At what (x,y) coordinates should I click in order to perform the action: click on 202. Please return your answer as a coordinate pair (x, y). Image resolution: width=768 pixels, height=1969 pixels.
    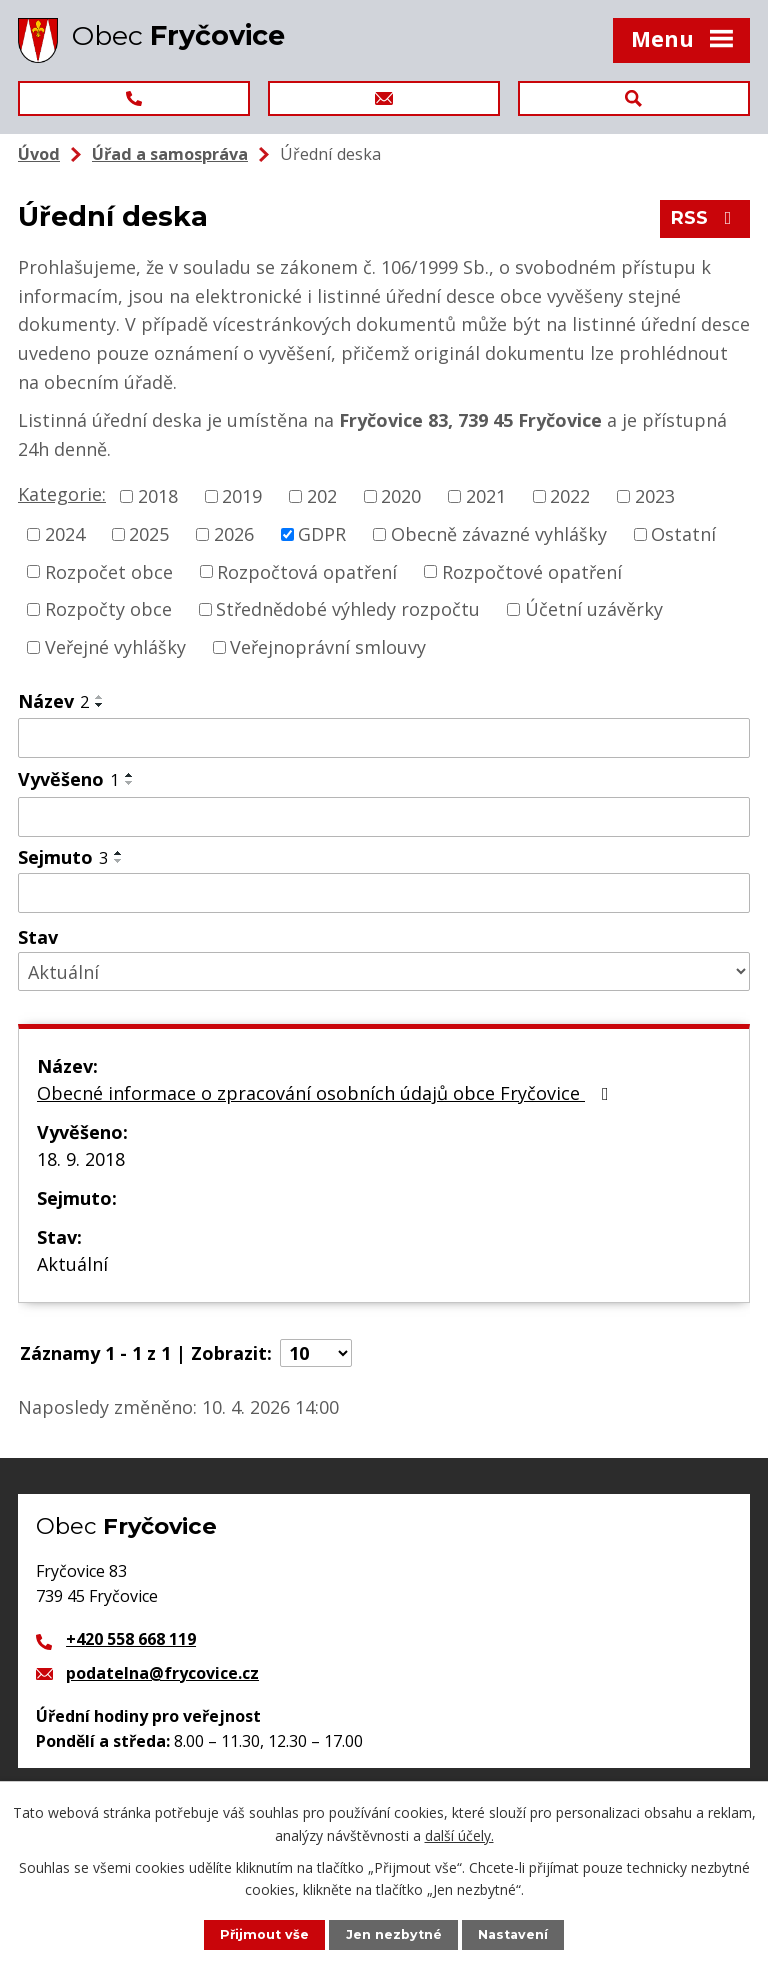
    Looking at the image, I should click on (322, 496).